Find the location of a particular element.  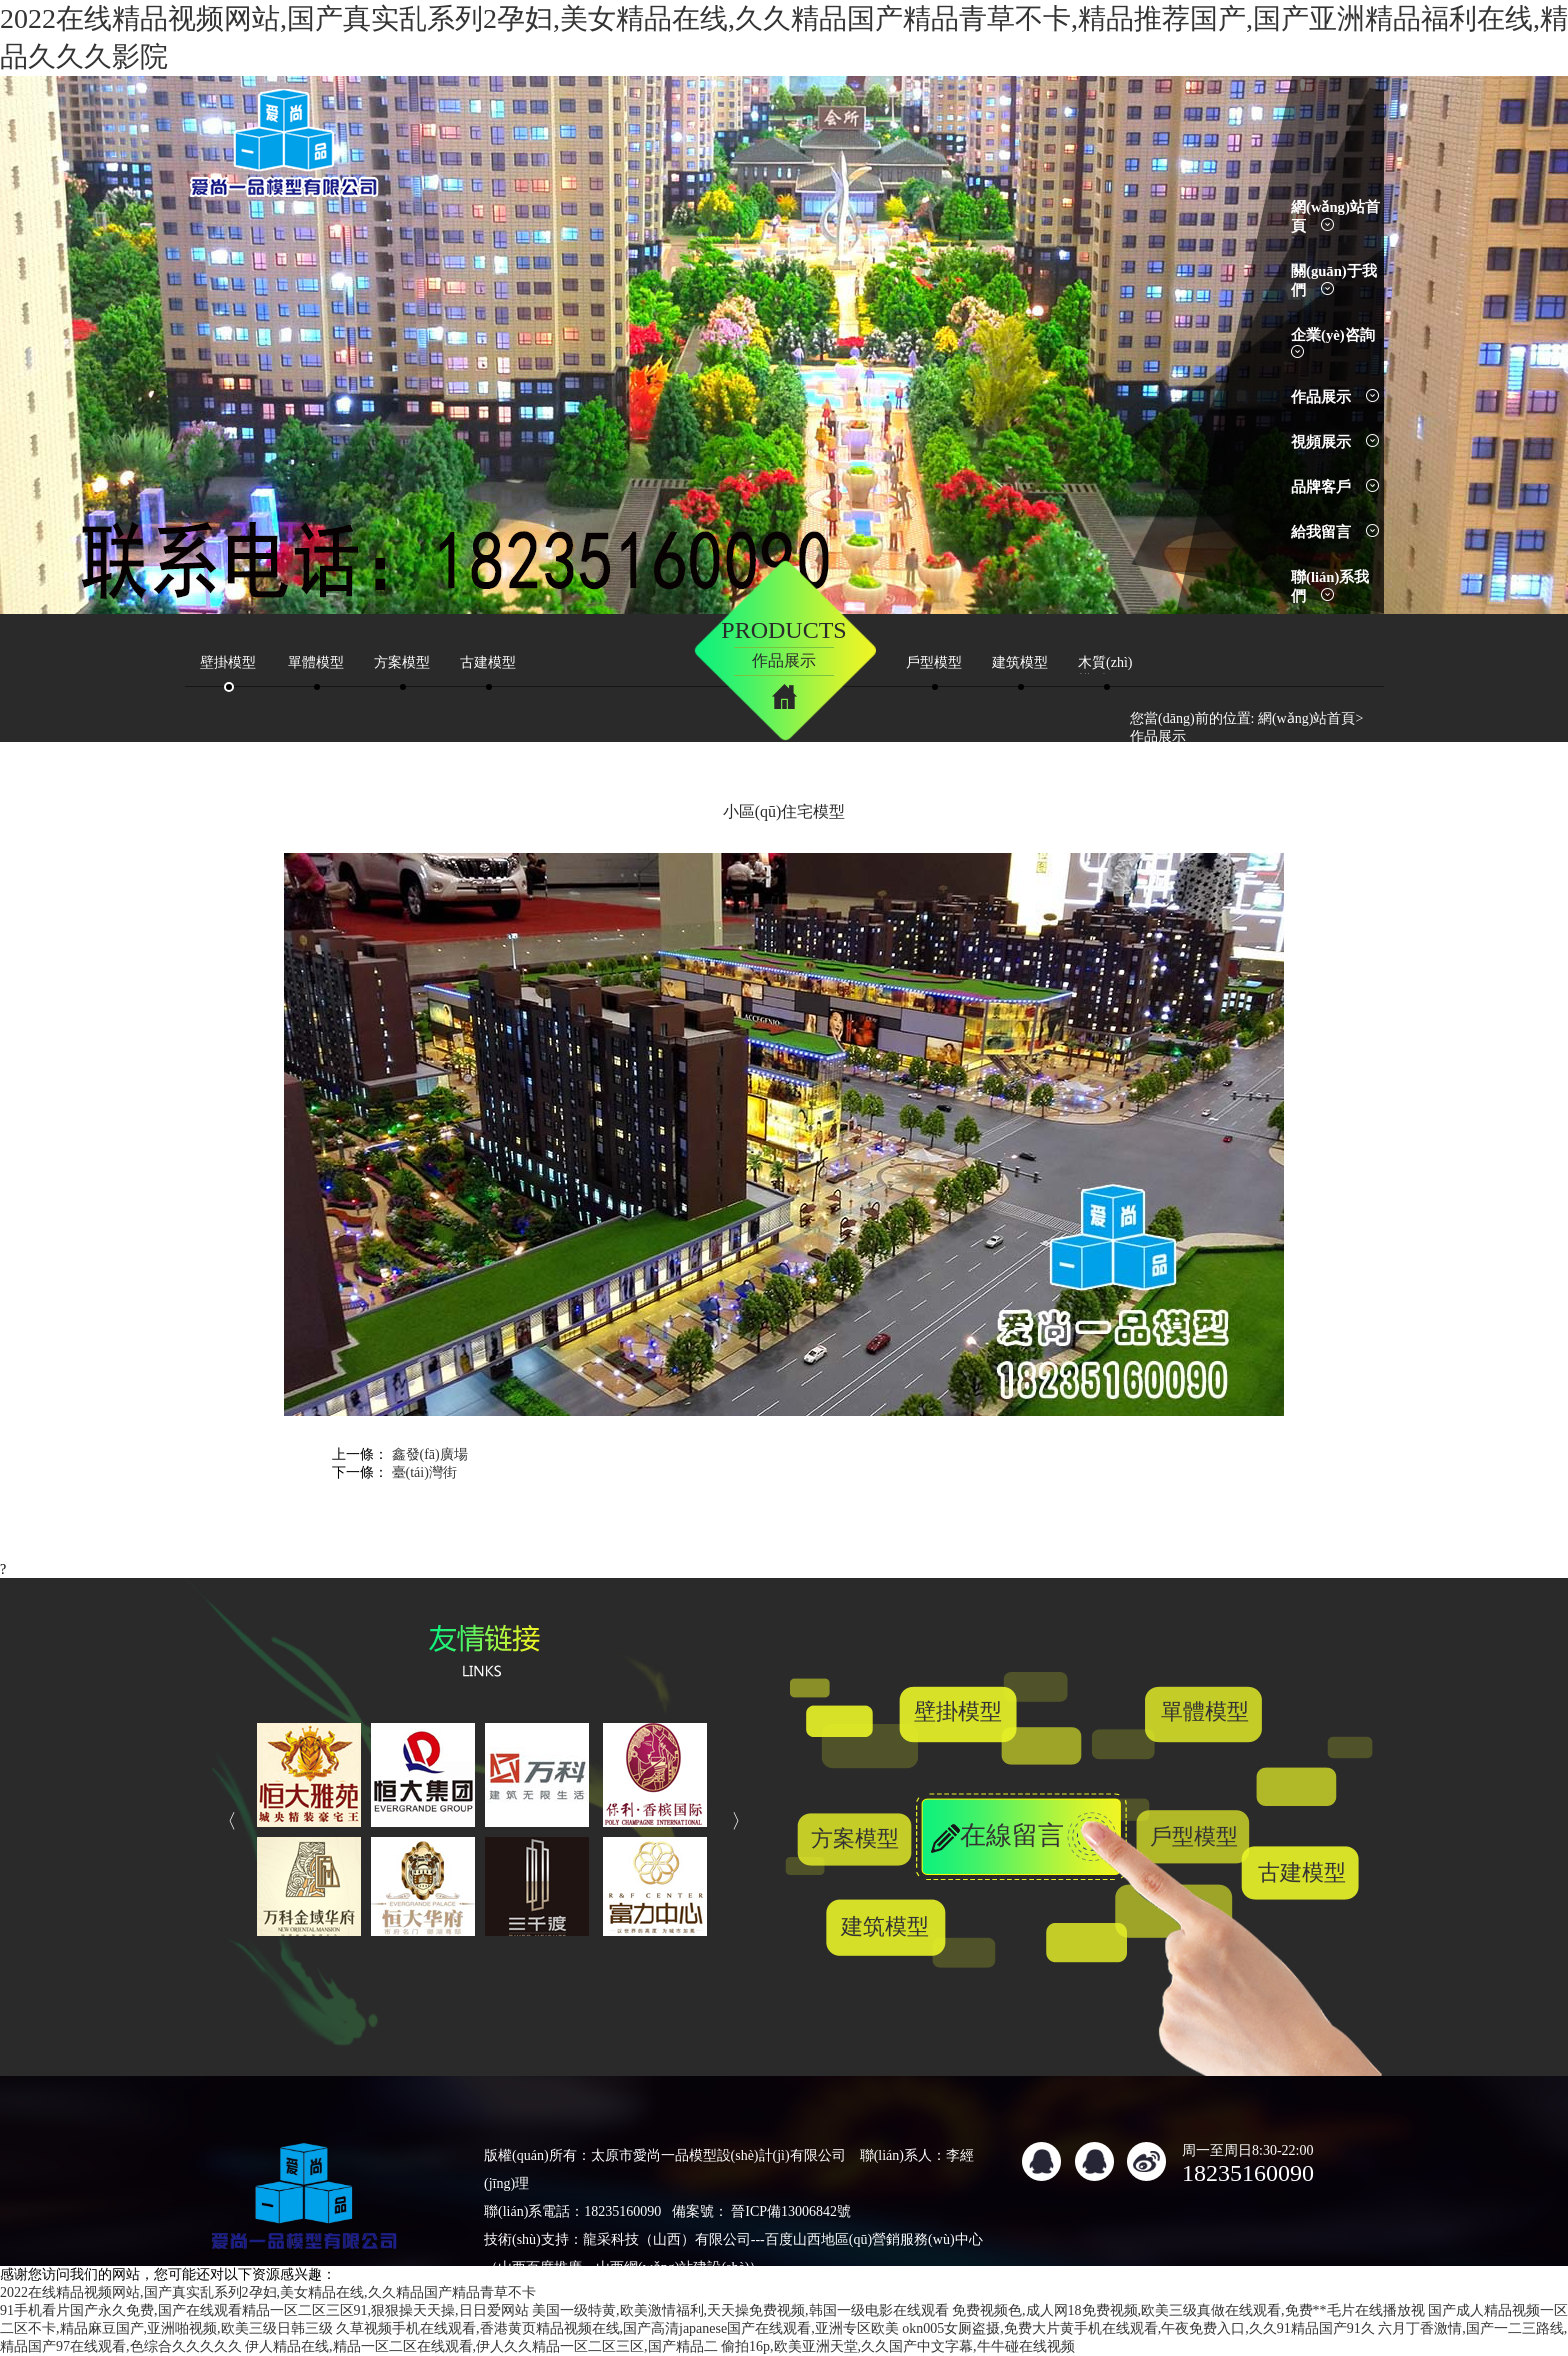

作品展示 is located at coordinates (1335, 397).